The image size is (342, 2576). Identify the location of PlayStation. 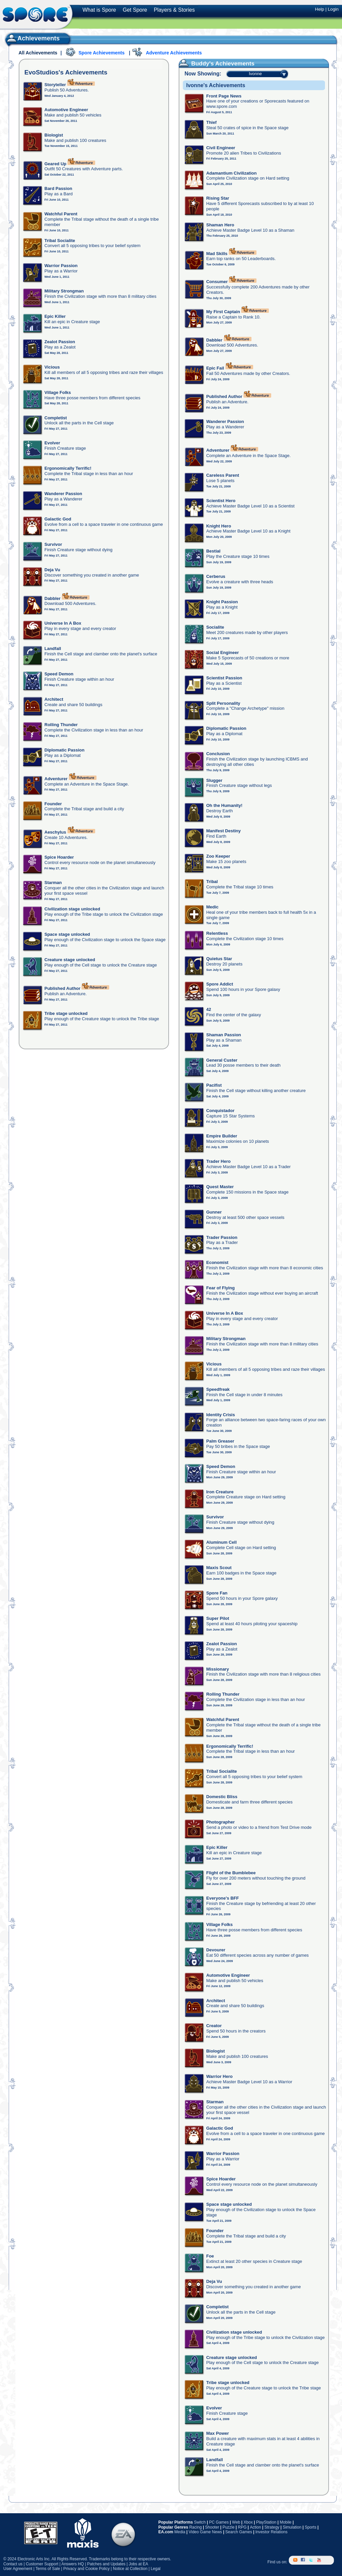
(266, 2522).